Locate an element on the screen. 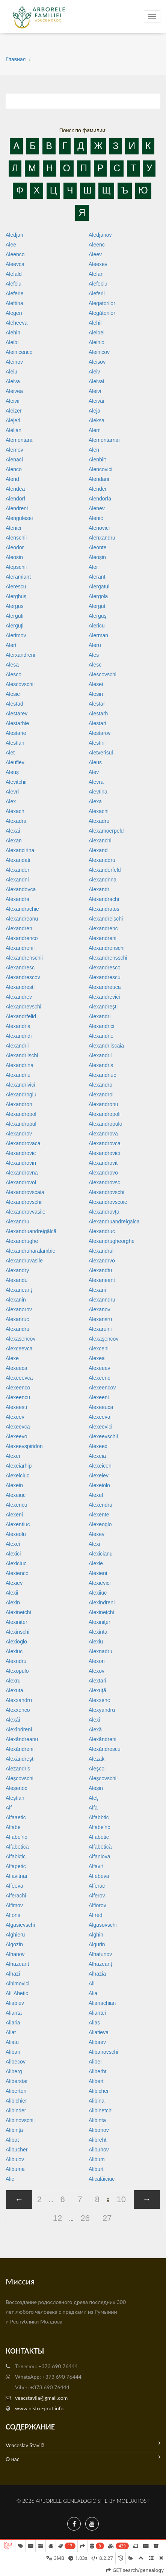 The height and width of the screenshot is (2576, 166). Alesc is located at coordinates (95, 665).